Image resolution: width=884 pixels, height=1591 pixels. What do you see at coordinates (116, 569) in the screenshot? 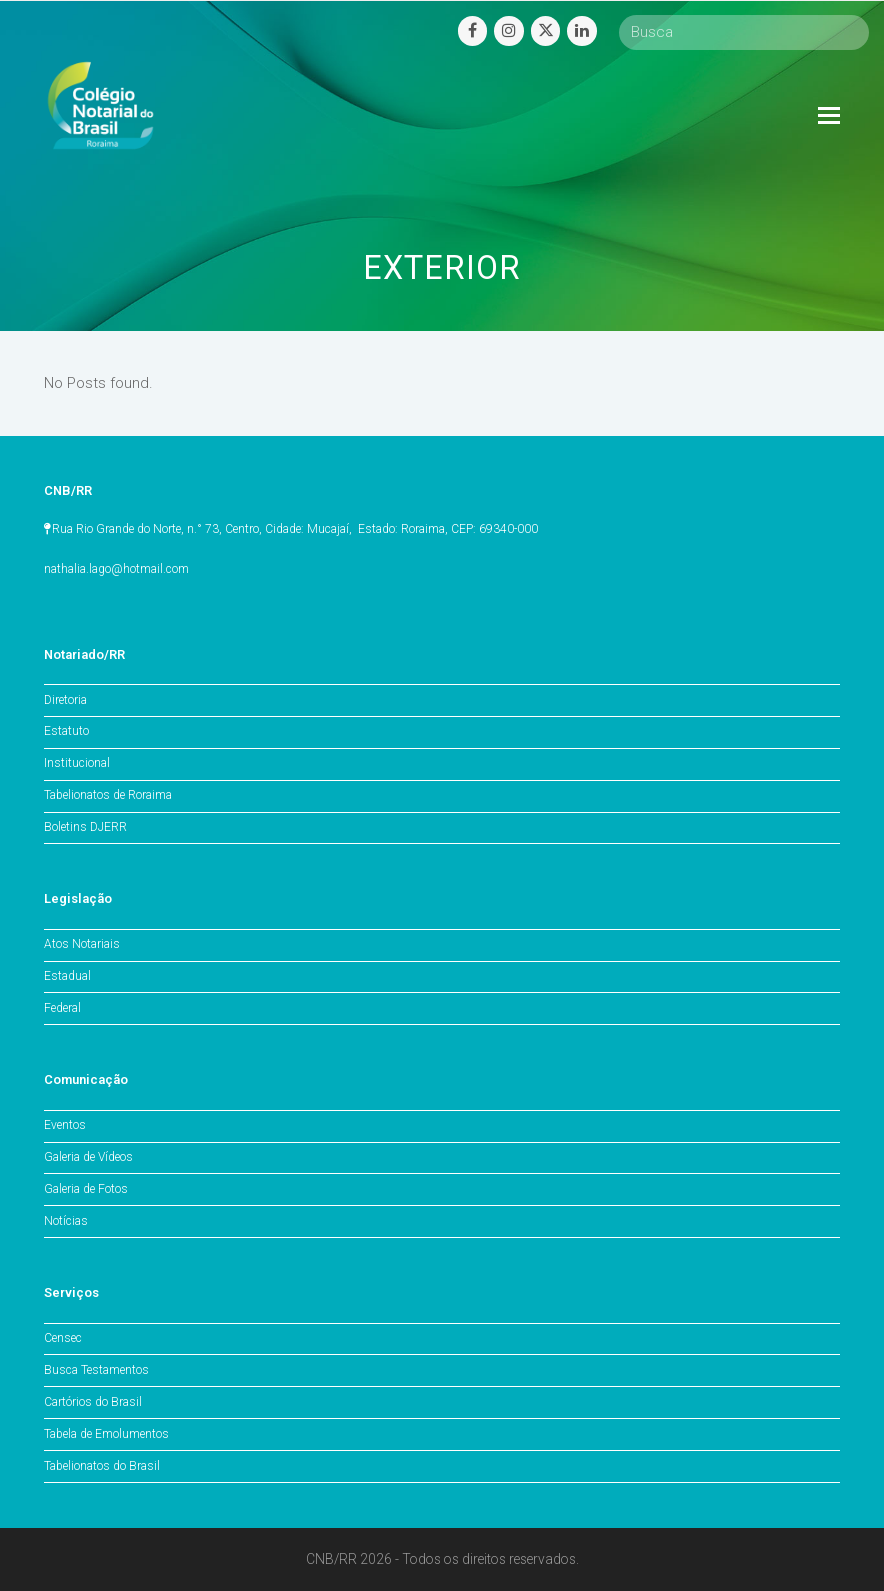
I see `nathalia.lago@hotmail.com` at bounding box center [116, 569].